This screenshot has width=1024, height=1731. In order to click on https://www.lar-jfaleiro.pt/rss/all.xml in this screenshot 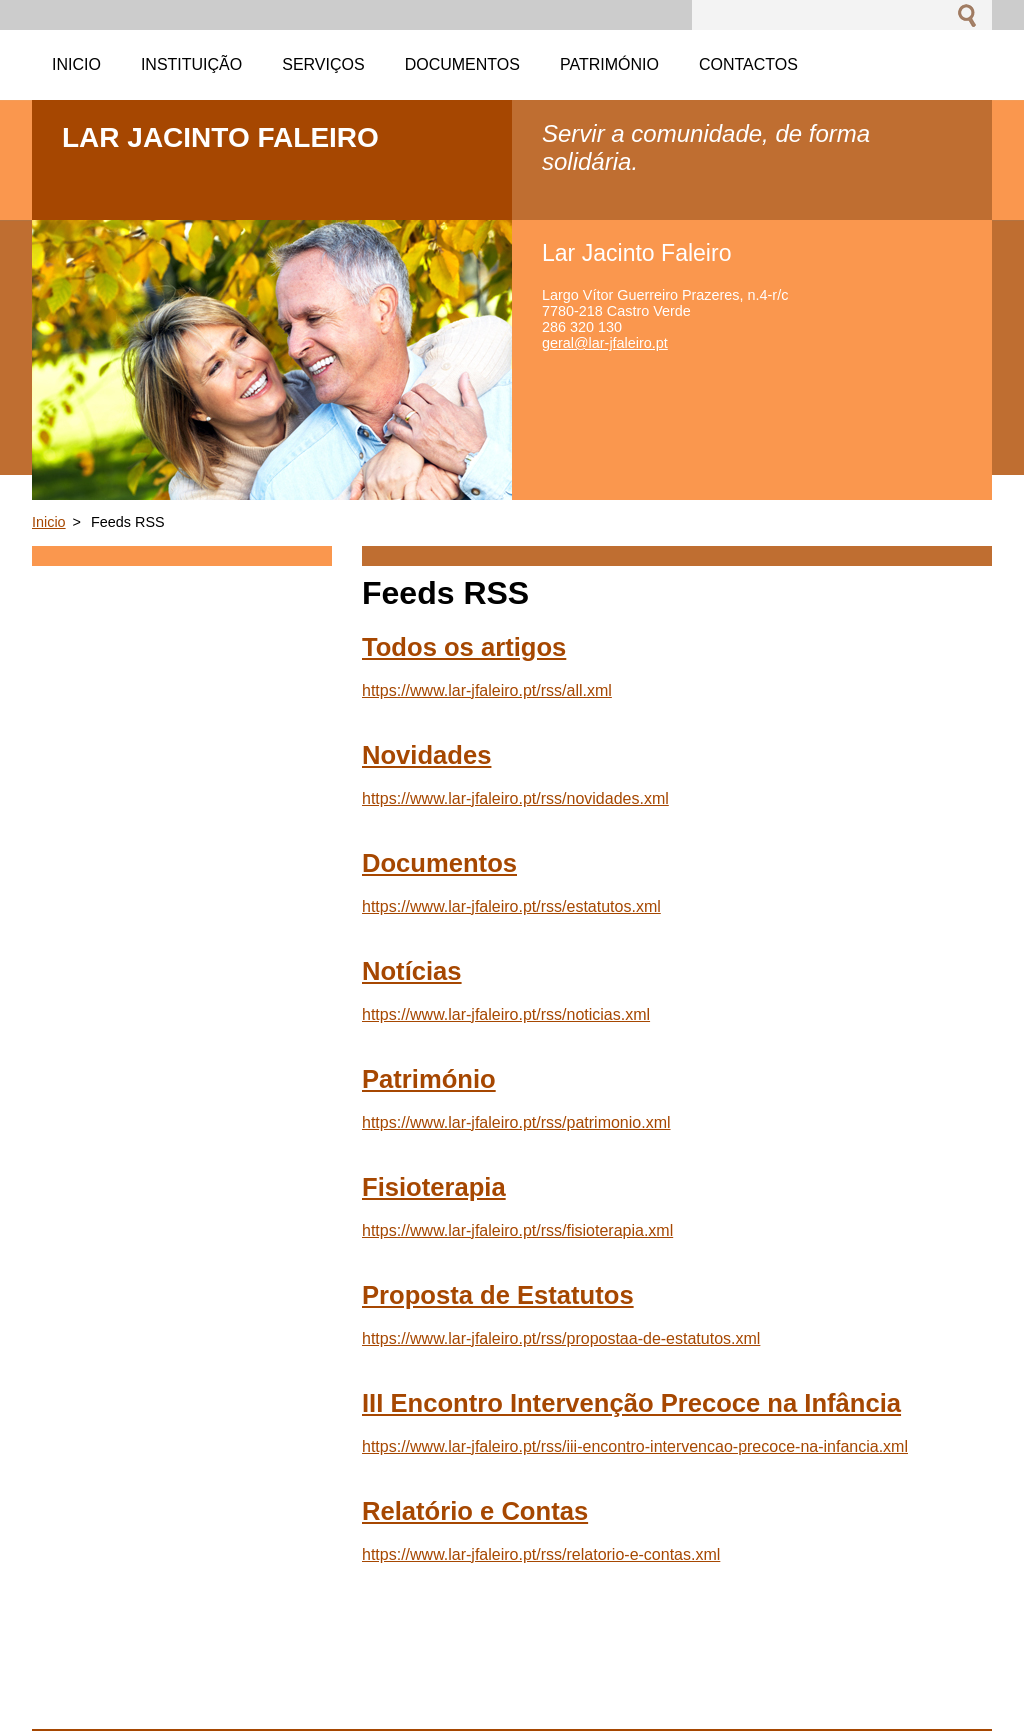, I will do `click(487, 690)`.